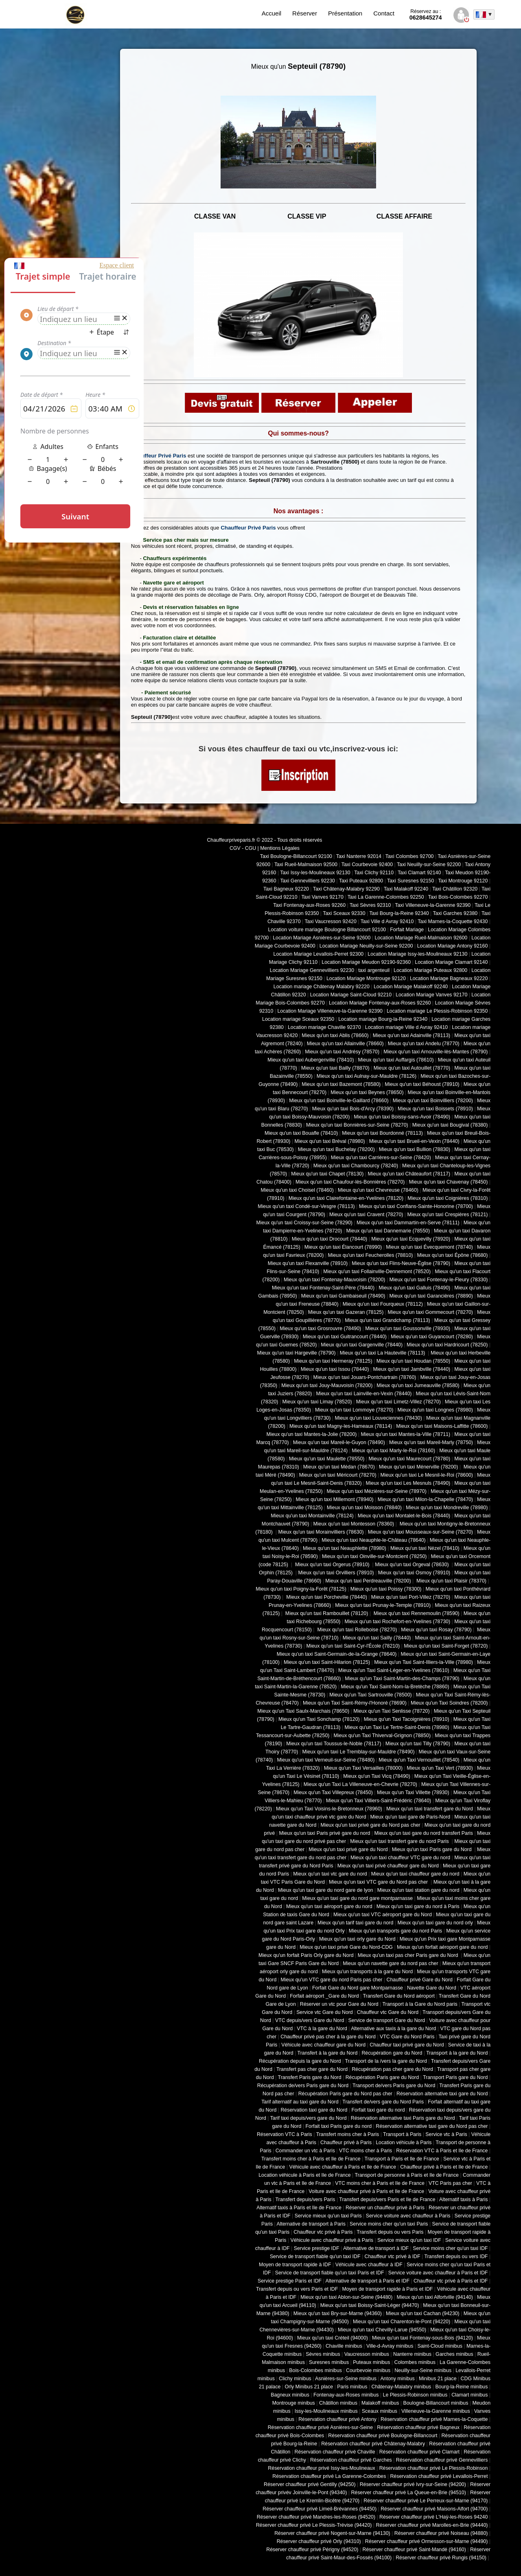  What do you see at coordinates (304, 2175) in the screenshot?
I see `Location véhicule à Paris et Ile de France` at bounding box center [304, 2175].